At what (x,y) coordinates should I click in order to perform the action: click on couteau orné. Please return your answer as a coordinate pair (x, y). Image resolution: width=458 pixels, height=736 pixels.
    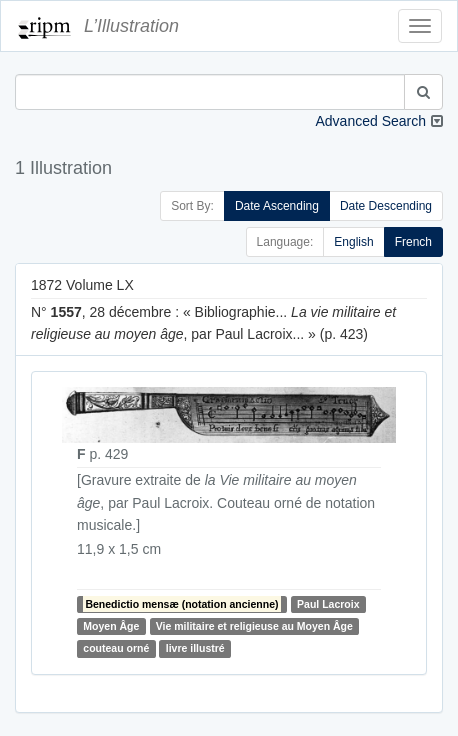
    Looking at the image, I should click on (116, 649).